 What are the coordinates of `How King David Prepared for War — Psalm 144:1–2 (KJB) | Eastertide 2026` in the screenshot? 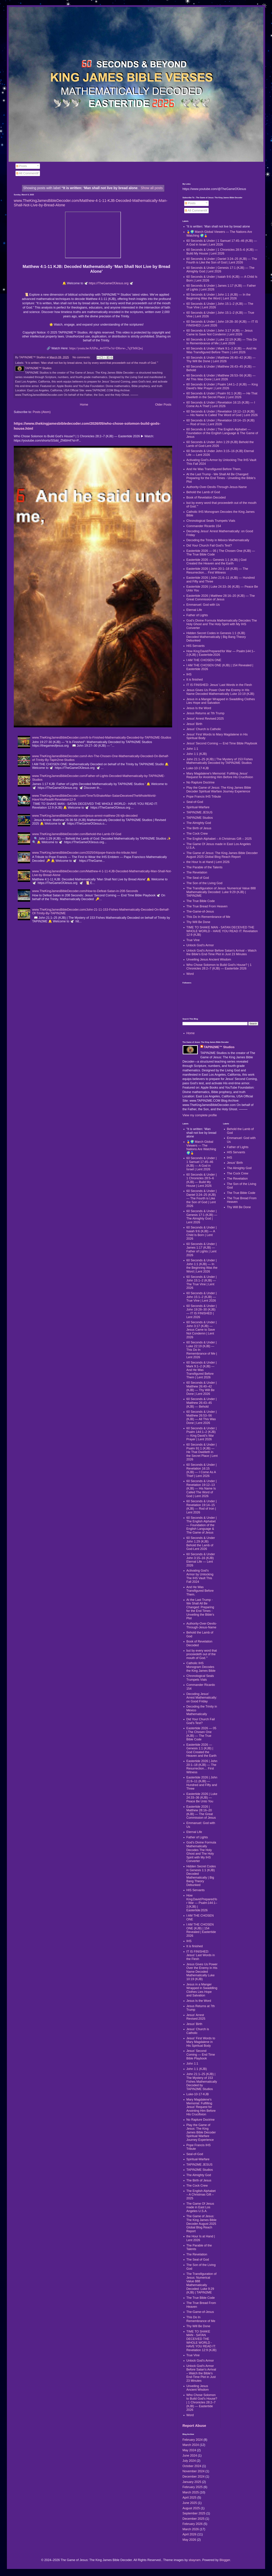 It's located at (201, 1903).